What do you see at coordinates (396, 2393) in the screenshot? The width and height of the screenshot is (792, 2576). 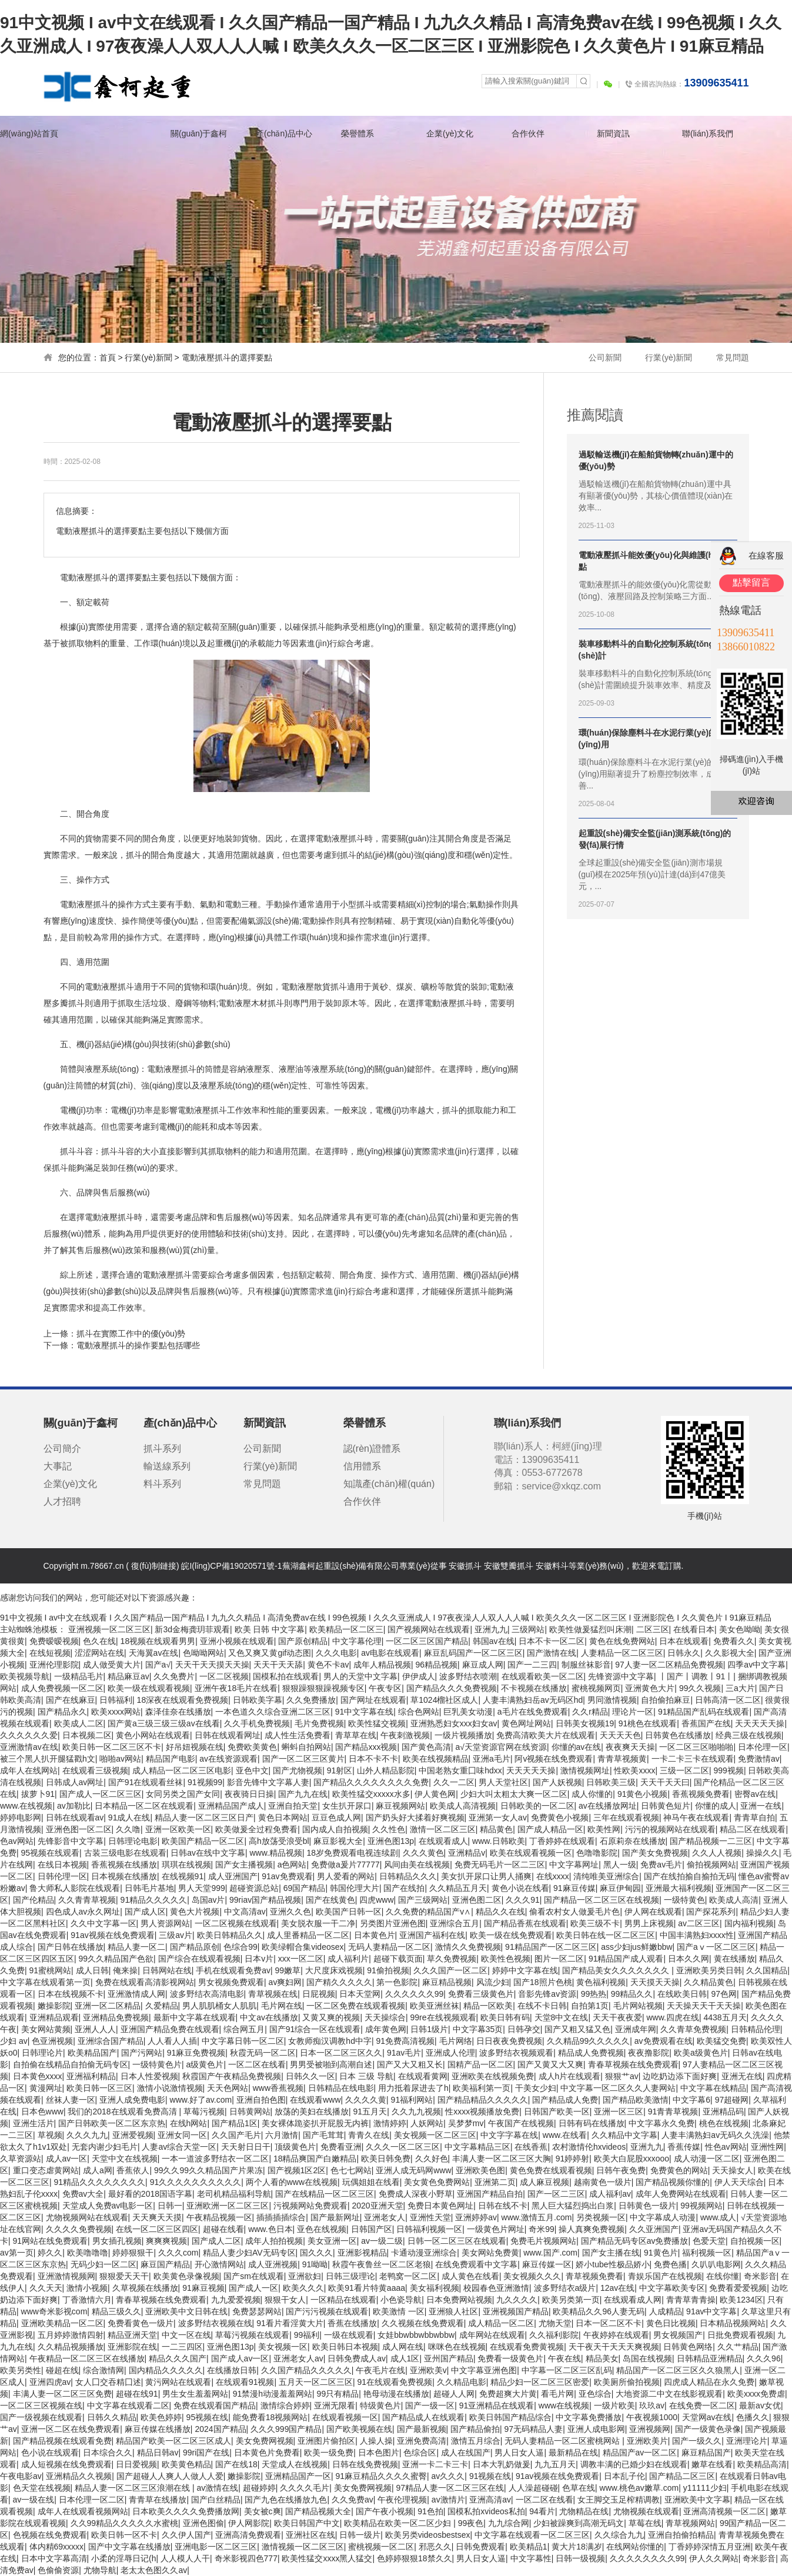 I see `艳母动漫在线播放` at bounding box center [396, 2393].